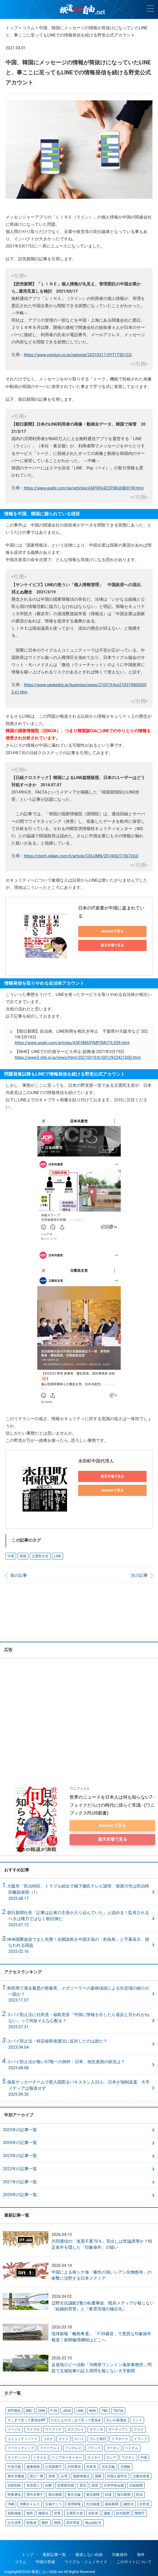 Image resolution: width=158 pixels, height=2576 pixels. Describe the element at coordinates (26, 2420) in the screenshot. I see `そこまで言って委員会NP` at that location.